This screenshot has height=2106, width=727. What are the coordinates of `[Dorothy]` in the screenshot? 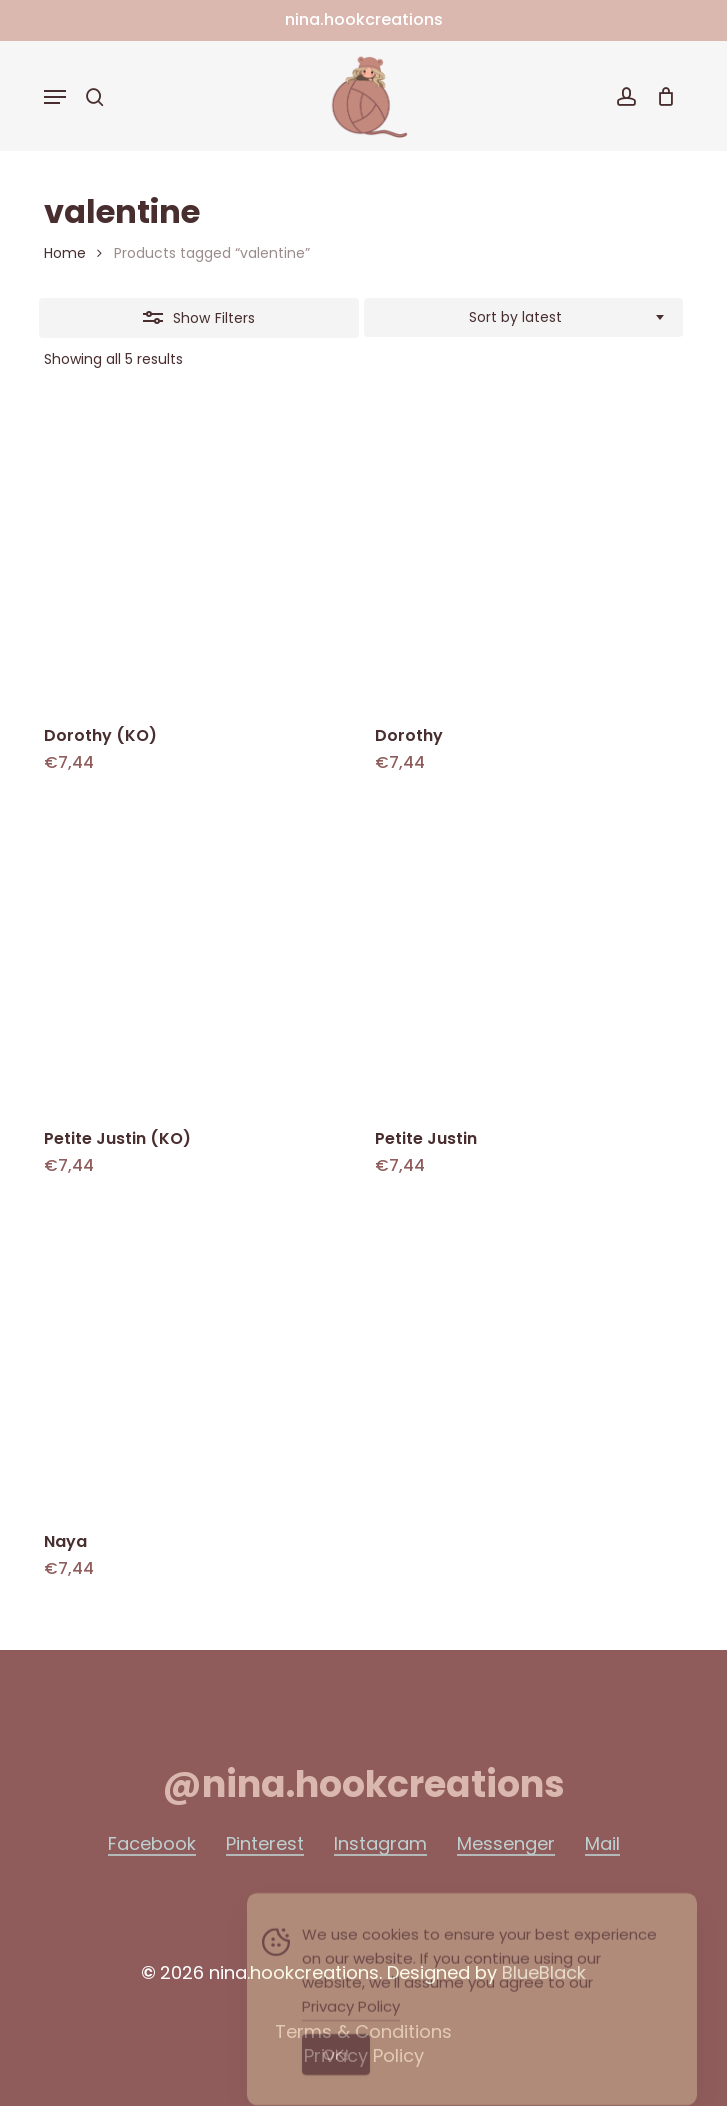 It's located at (528, 555).